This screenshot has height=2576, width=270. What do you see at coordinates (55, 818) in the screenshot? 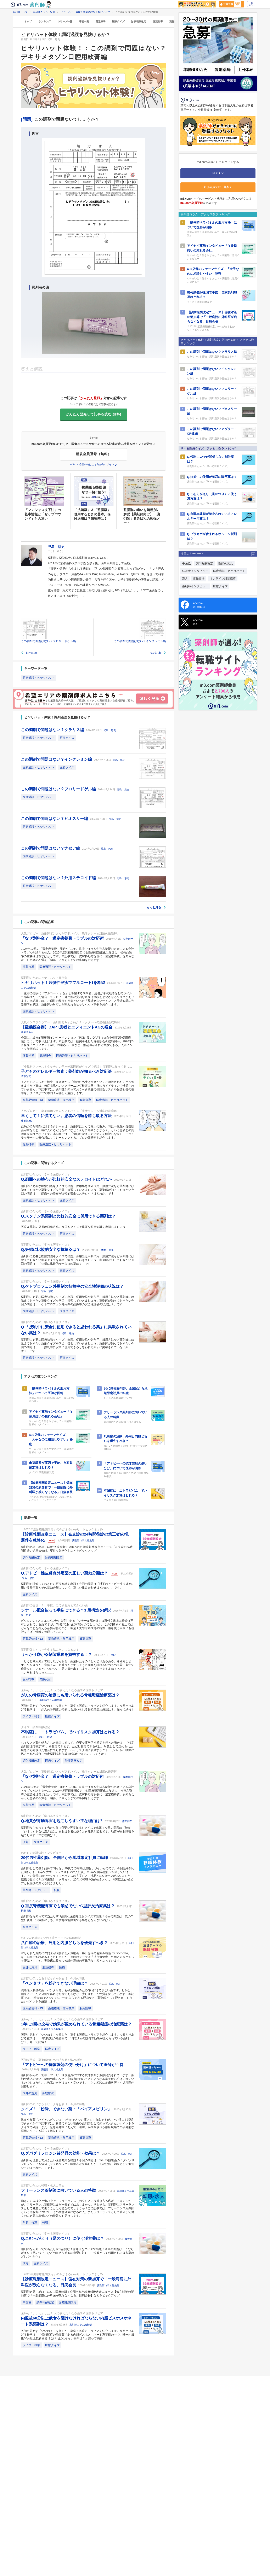
I see `この調剤で問題はない？ビオスリー編` at bounding box center [55, 818].